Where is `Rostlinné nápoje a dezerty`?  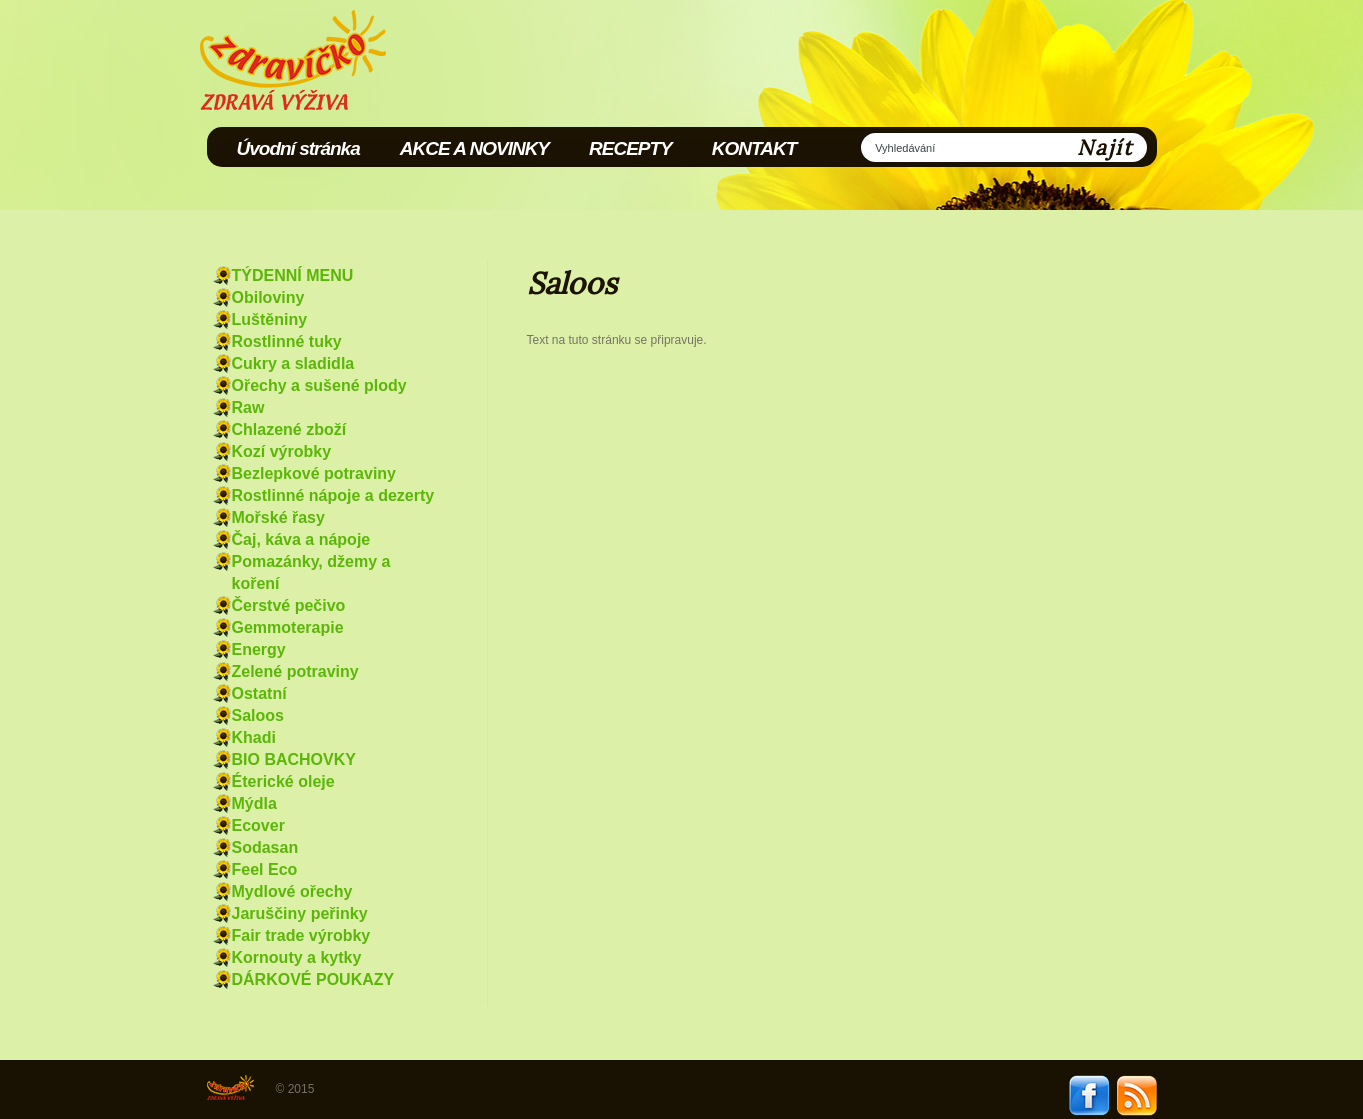
Rostlinné nápoje a dezerty is located at coordinates (333, 495).